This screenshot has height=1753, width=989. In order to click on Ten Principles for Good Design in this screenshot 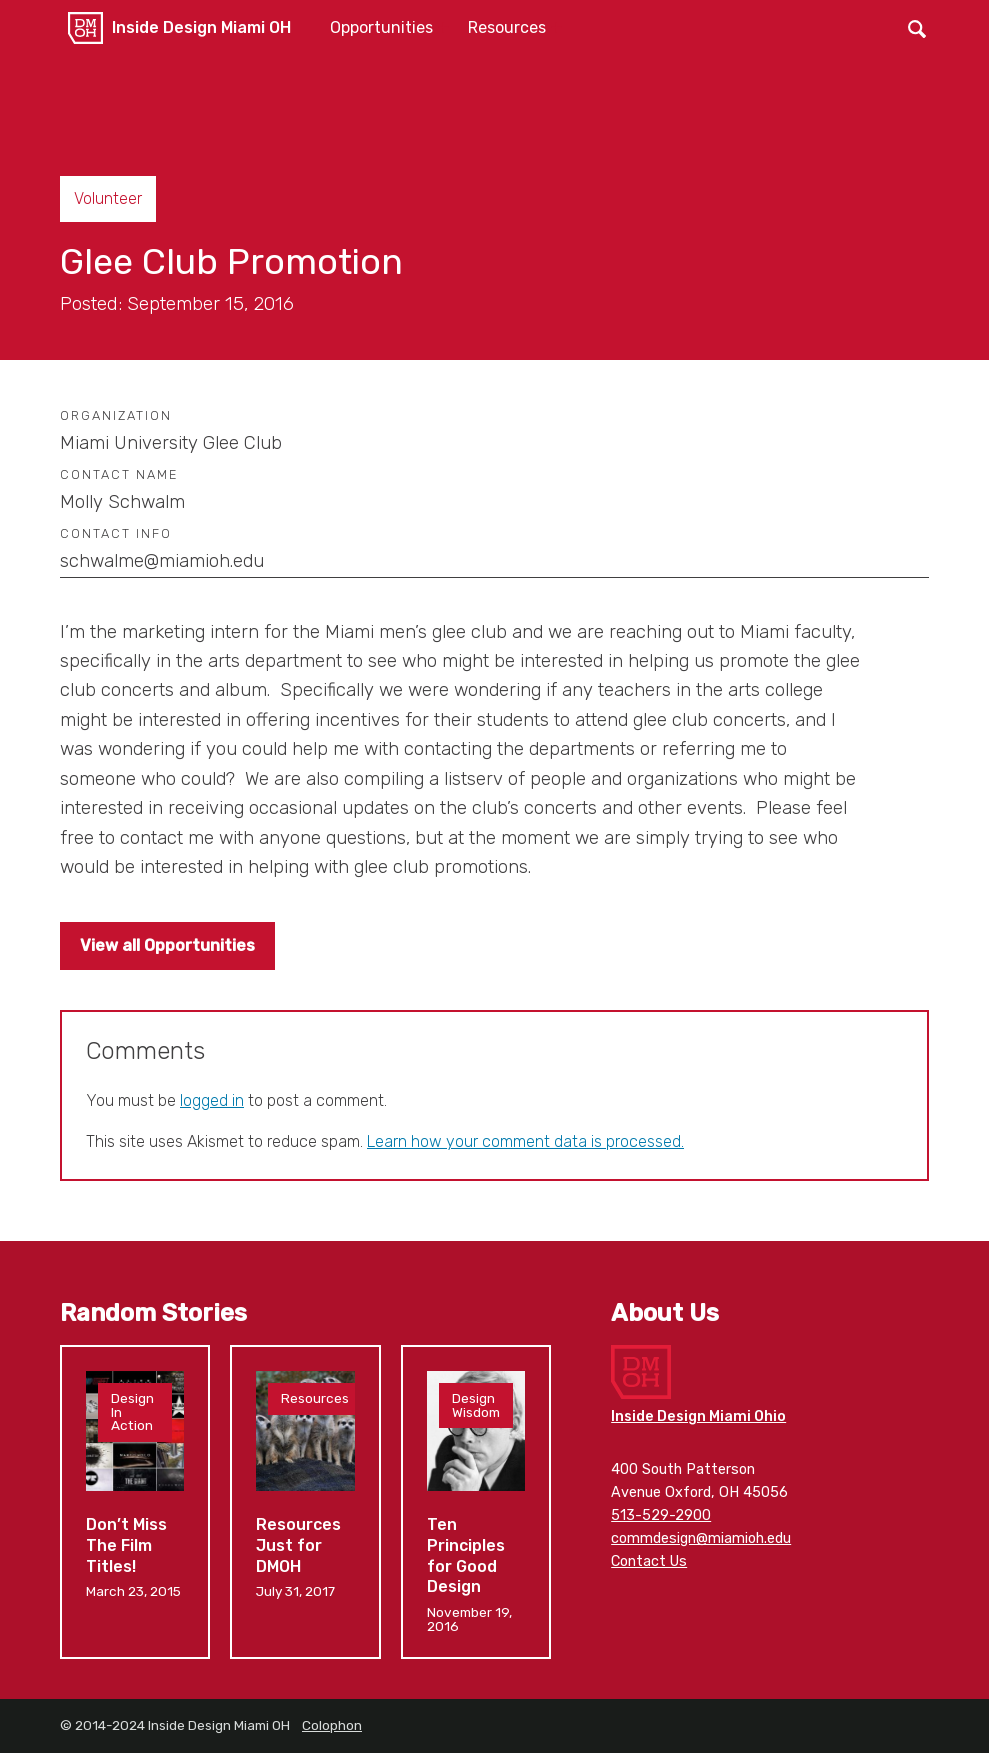, I will do `click(476, 1502)`.